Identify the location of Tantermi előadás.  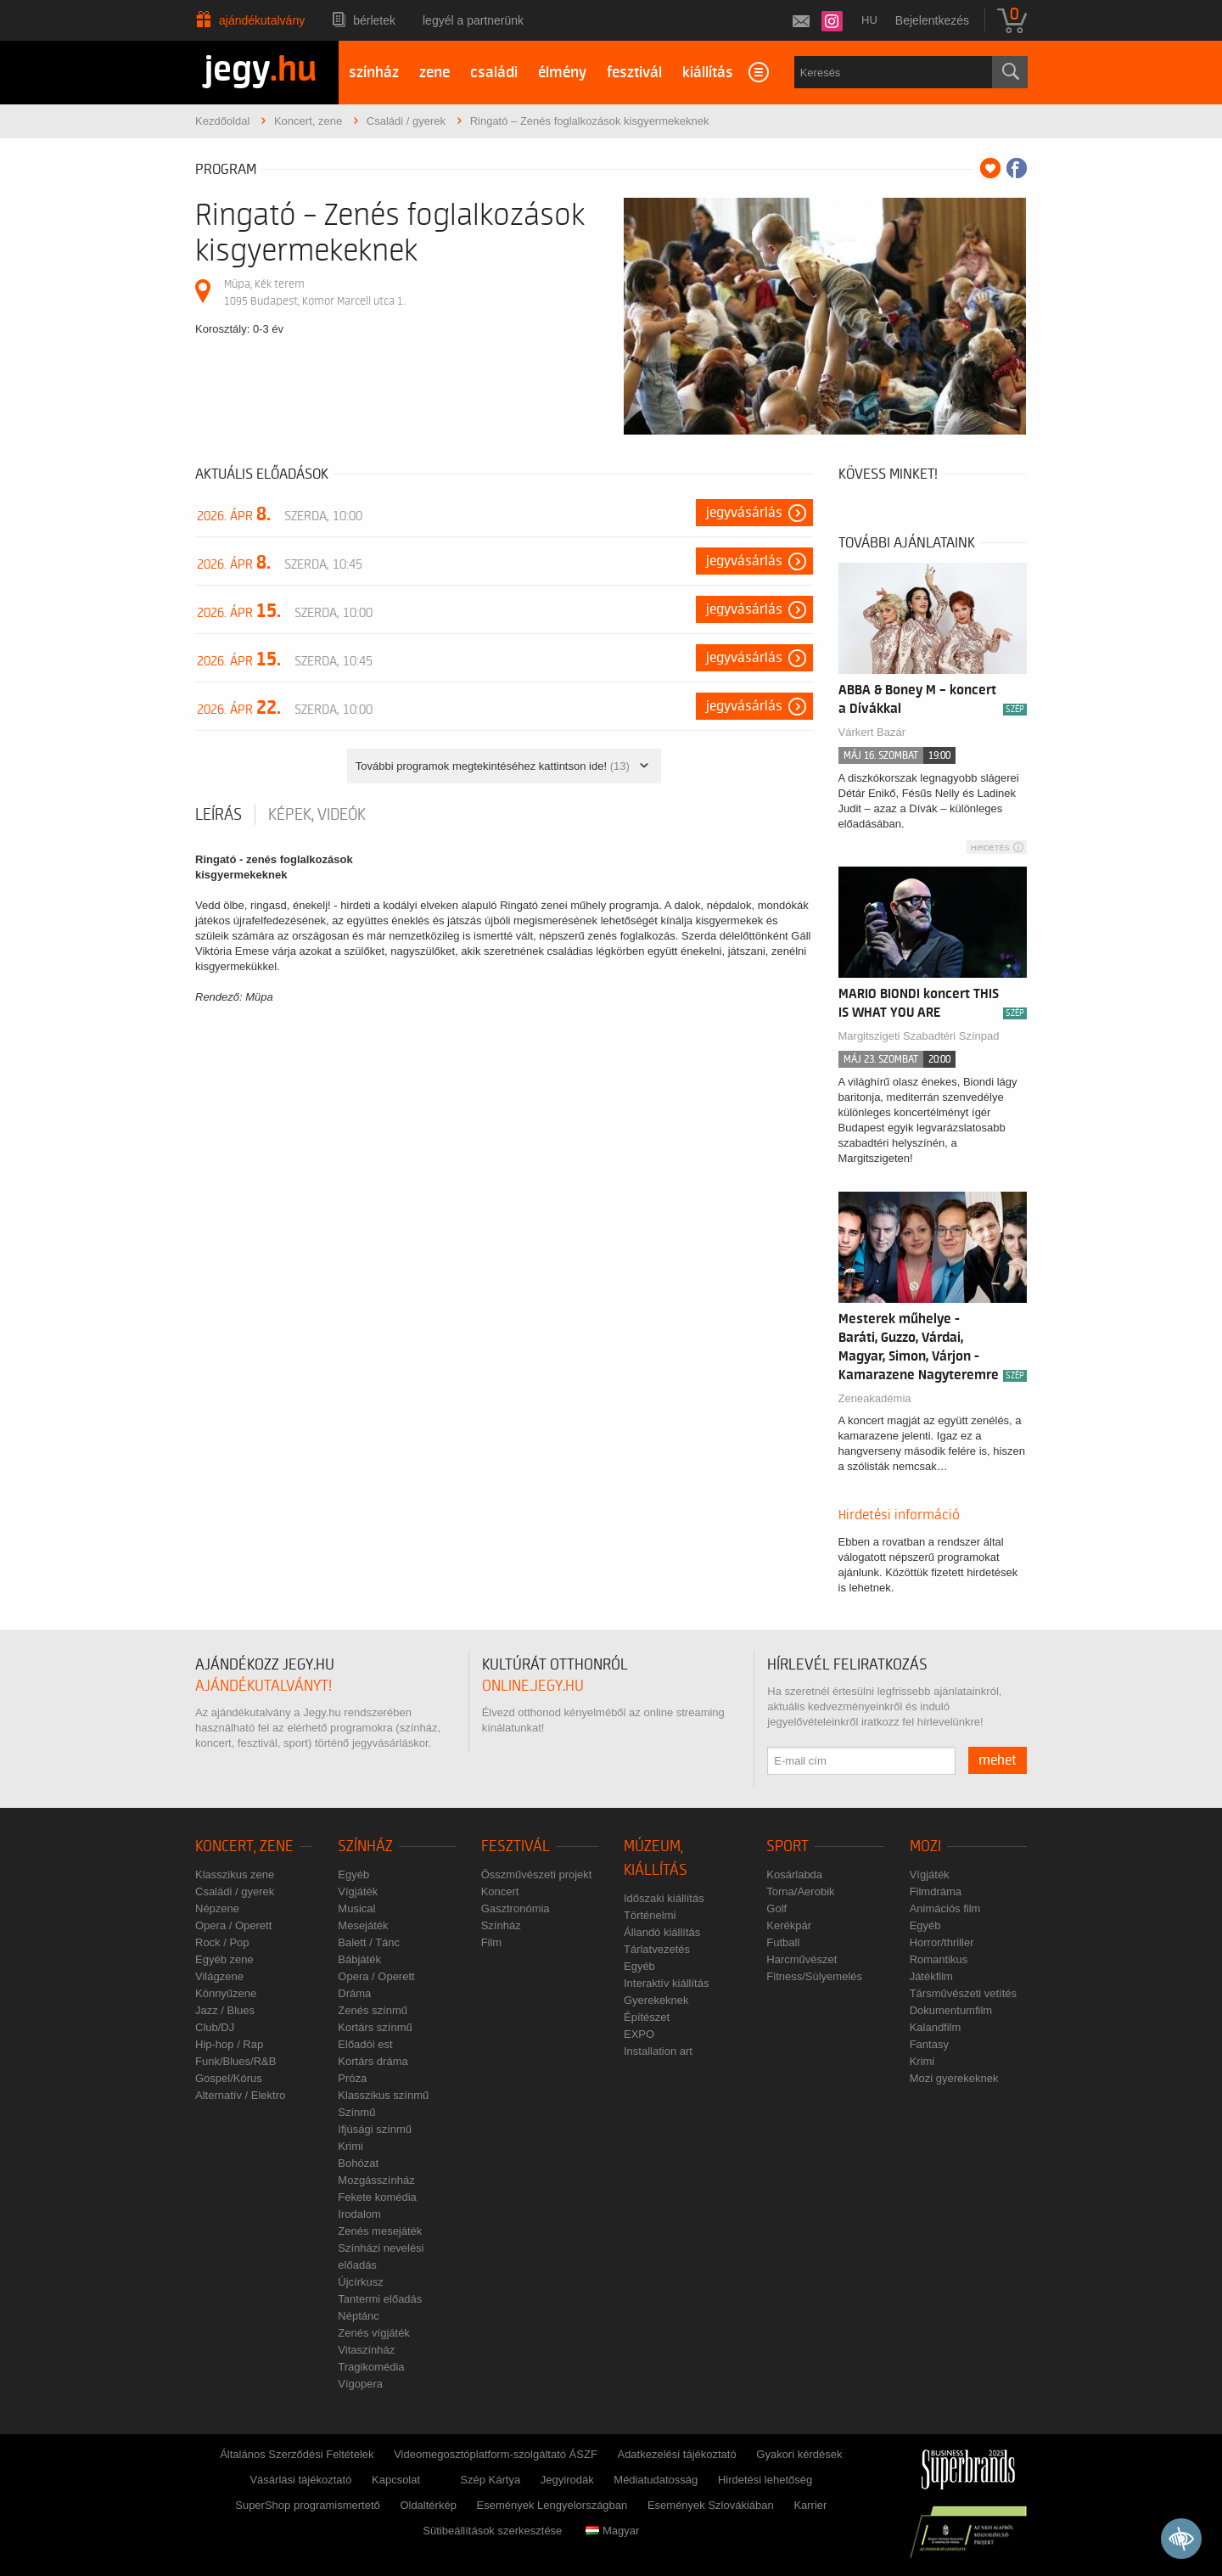
(380, 2299).